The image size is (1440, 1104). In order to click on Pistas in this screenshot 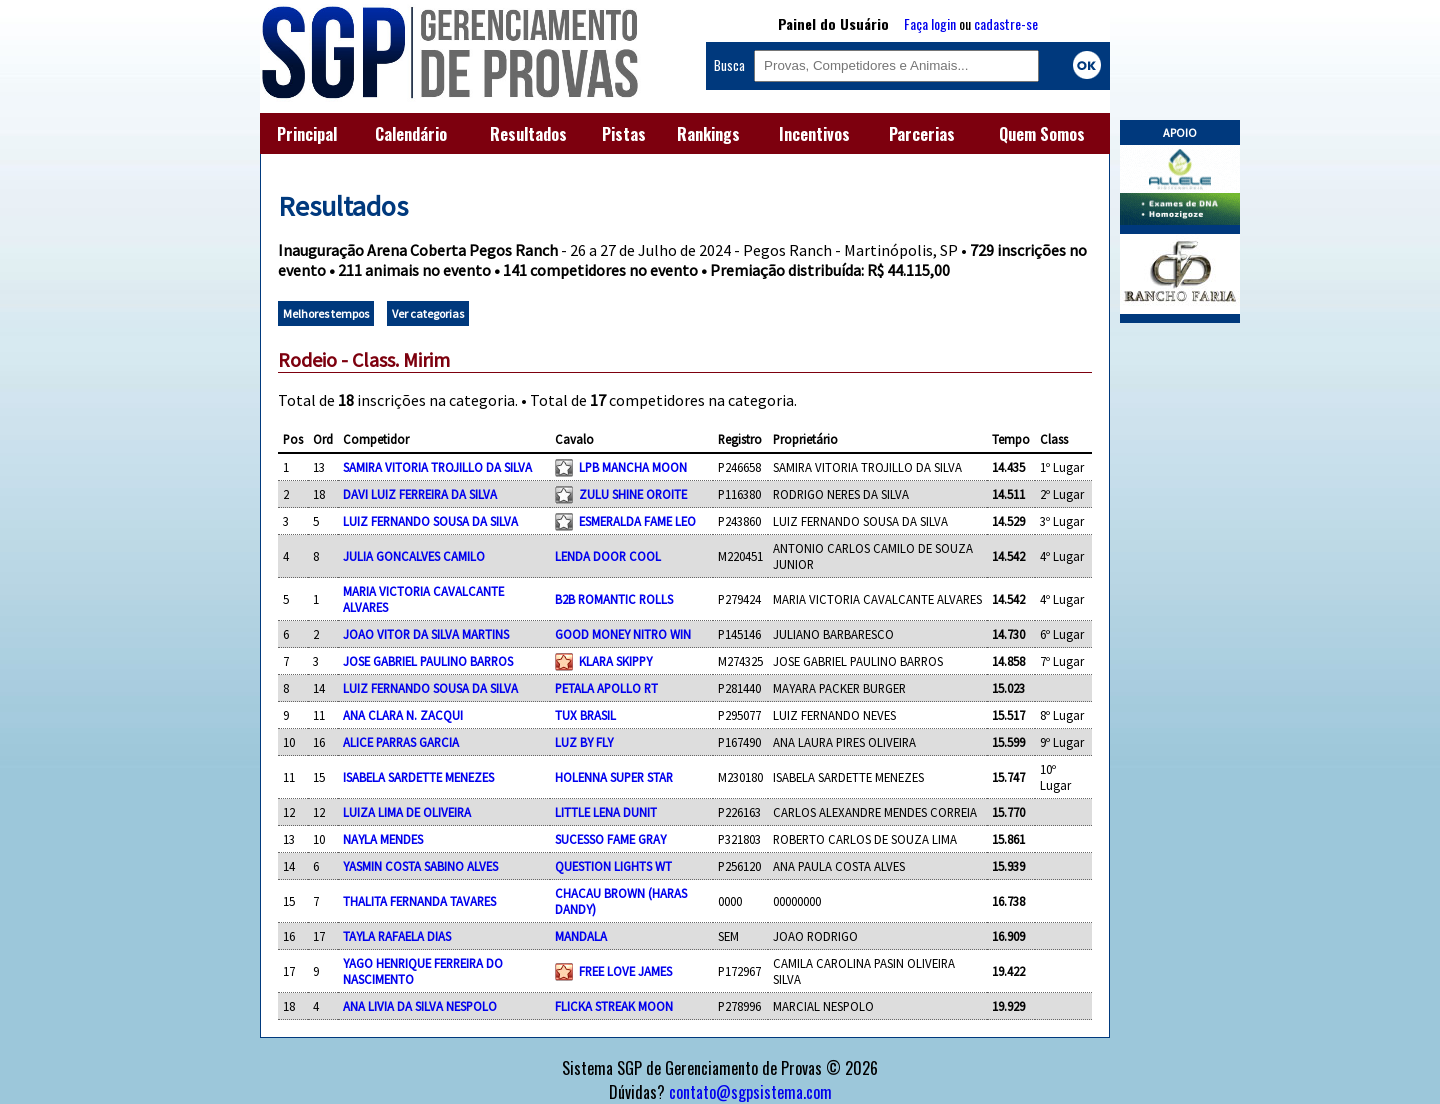, I will do `click(624, 134)`.